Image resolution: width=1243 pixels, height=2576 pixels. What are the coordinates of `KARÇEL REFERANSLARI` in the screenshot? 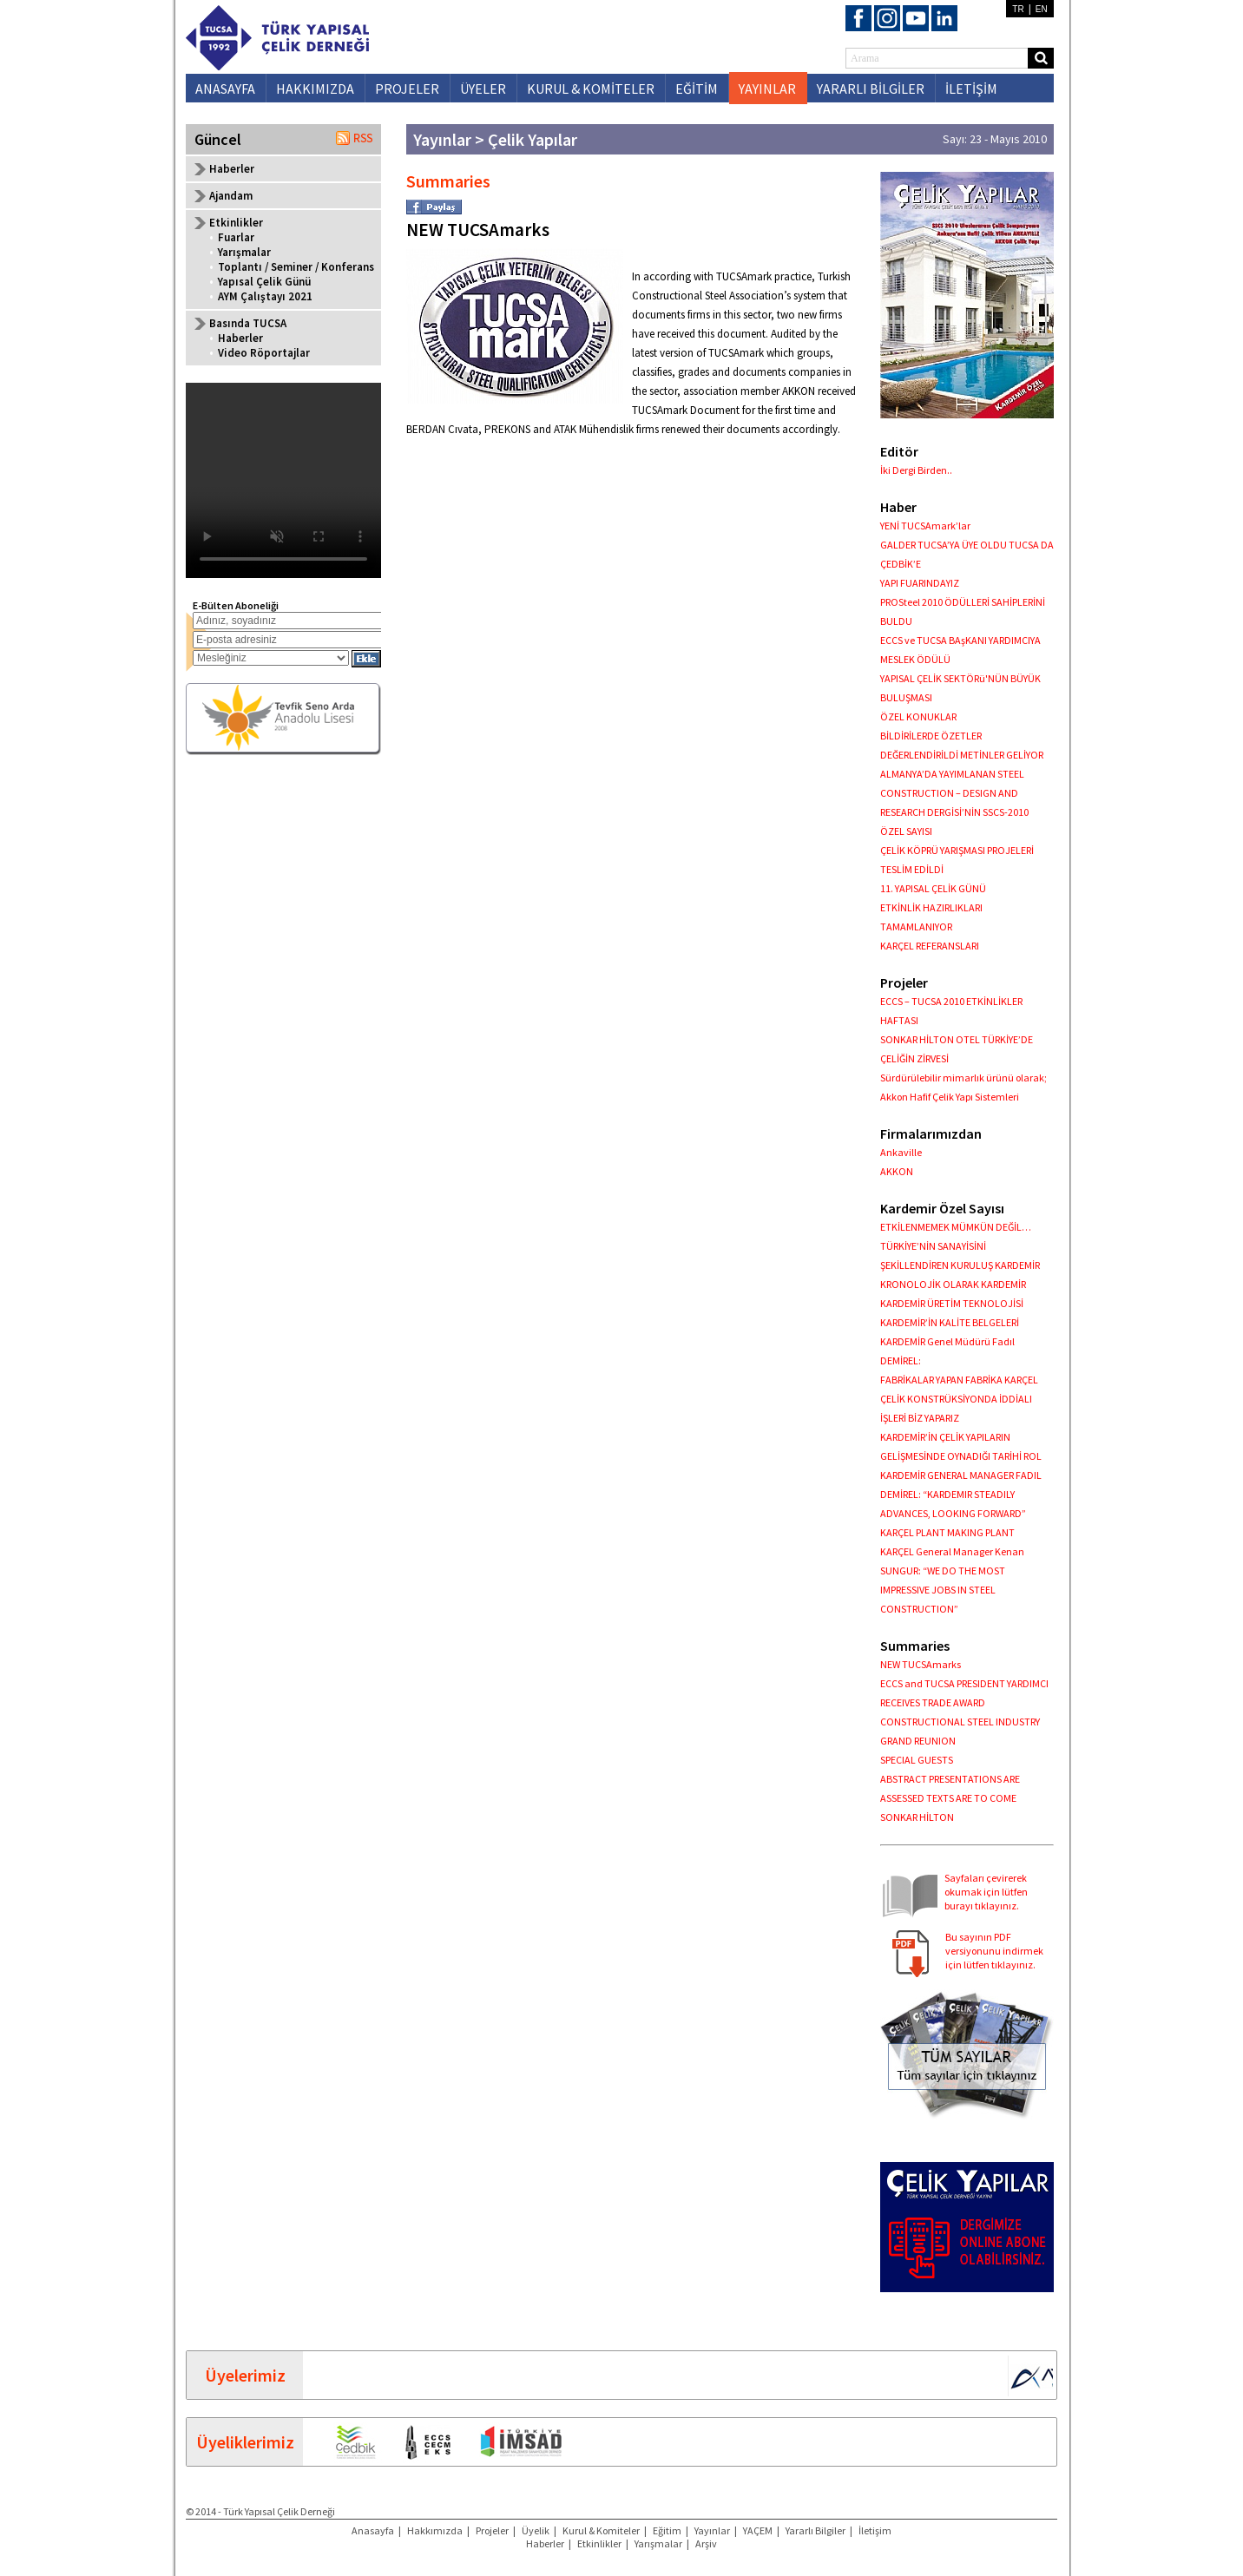 It's located at (929, 945).